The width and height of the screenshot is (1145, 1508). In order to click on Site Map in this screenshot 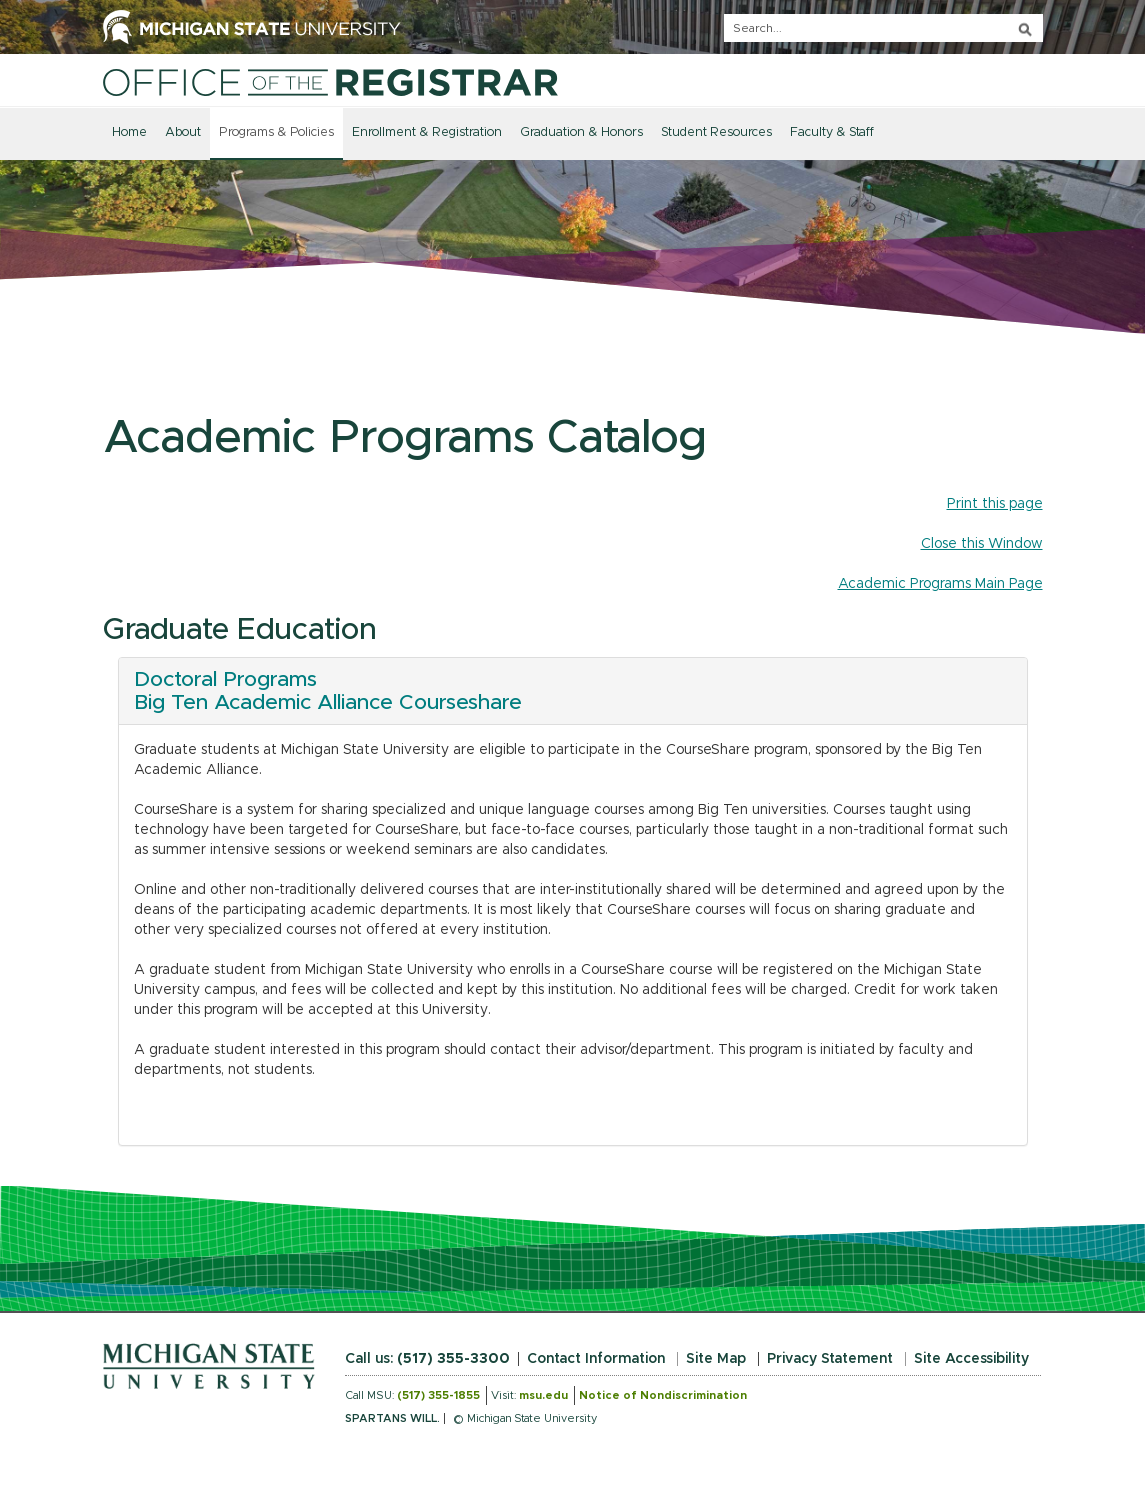, I will do `click(716, 1359)`.